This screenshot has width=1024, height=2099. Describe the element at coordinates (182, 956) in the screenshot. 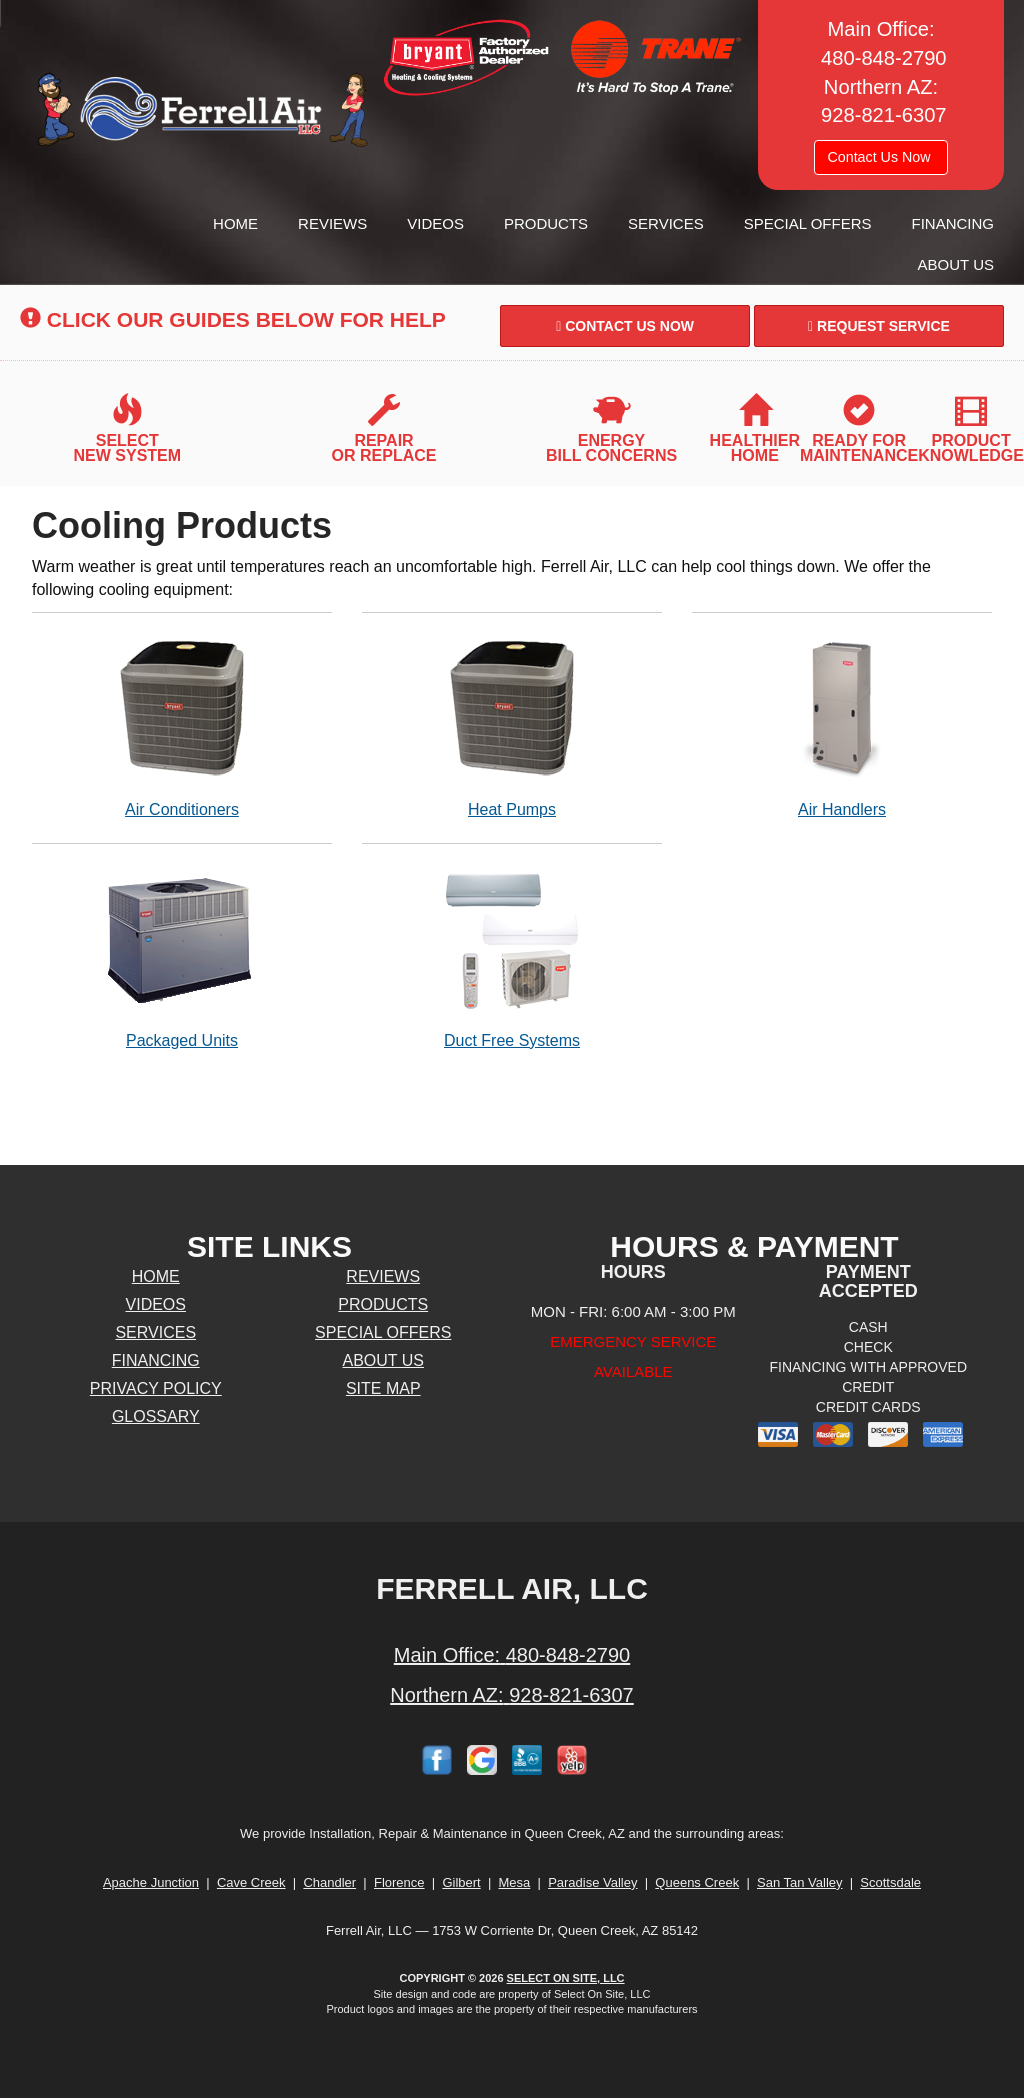

I see `Packaged Units` at that location.